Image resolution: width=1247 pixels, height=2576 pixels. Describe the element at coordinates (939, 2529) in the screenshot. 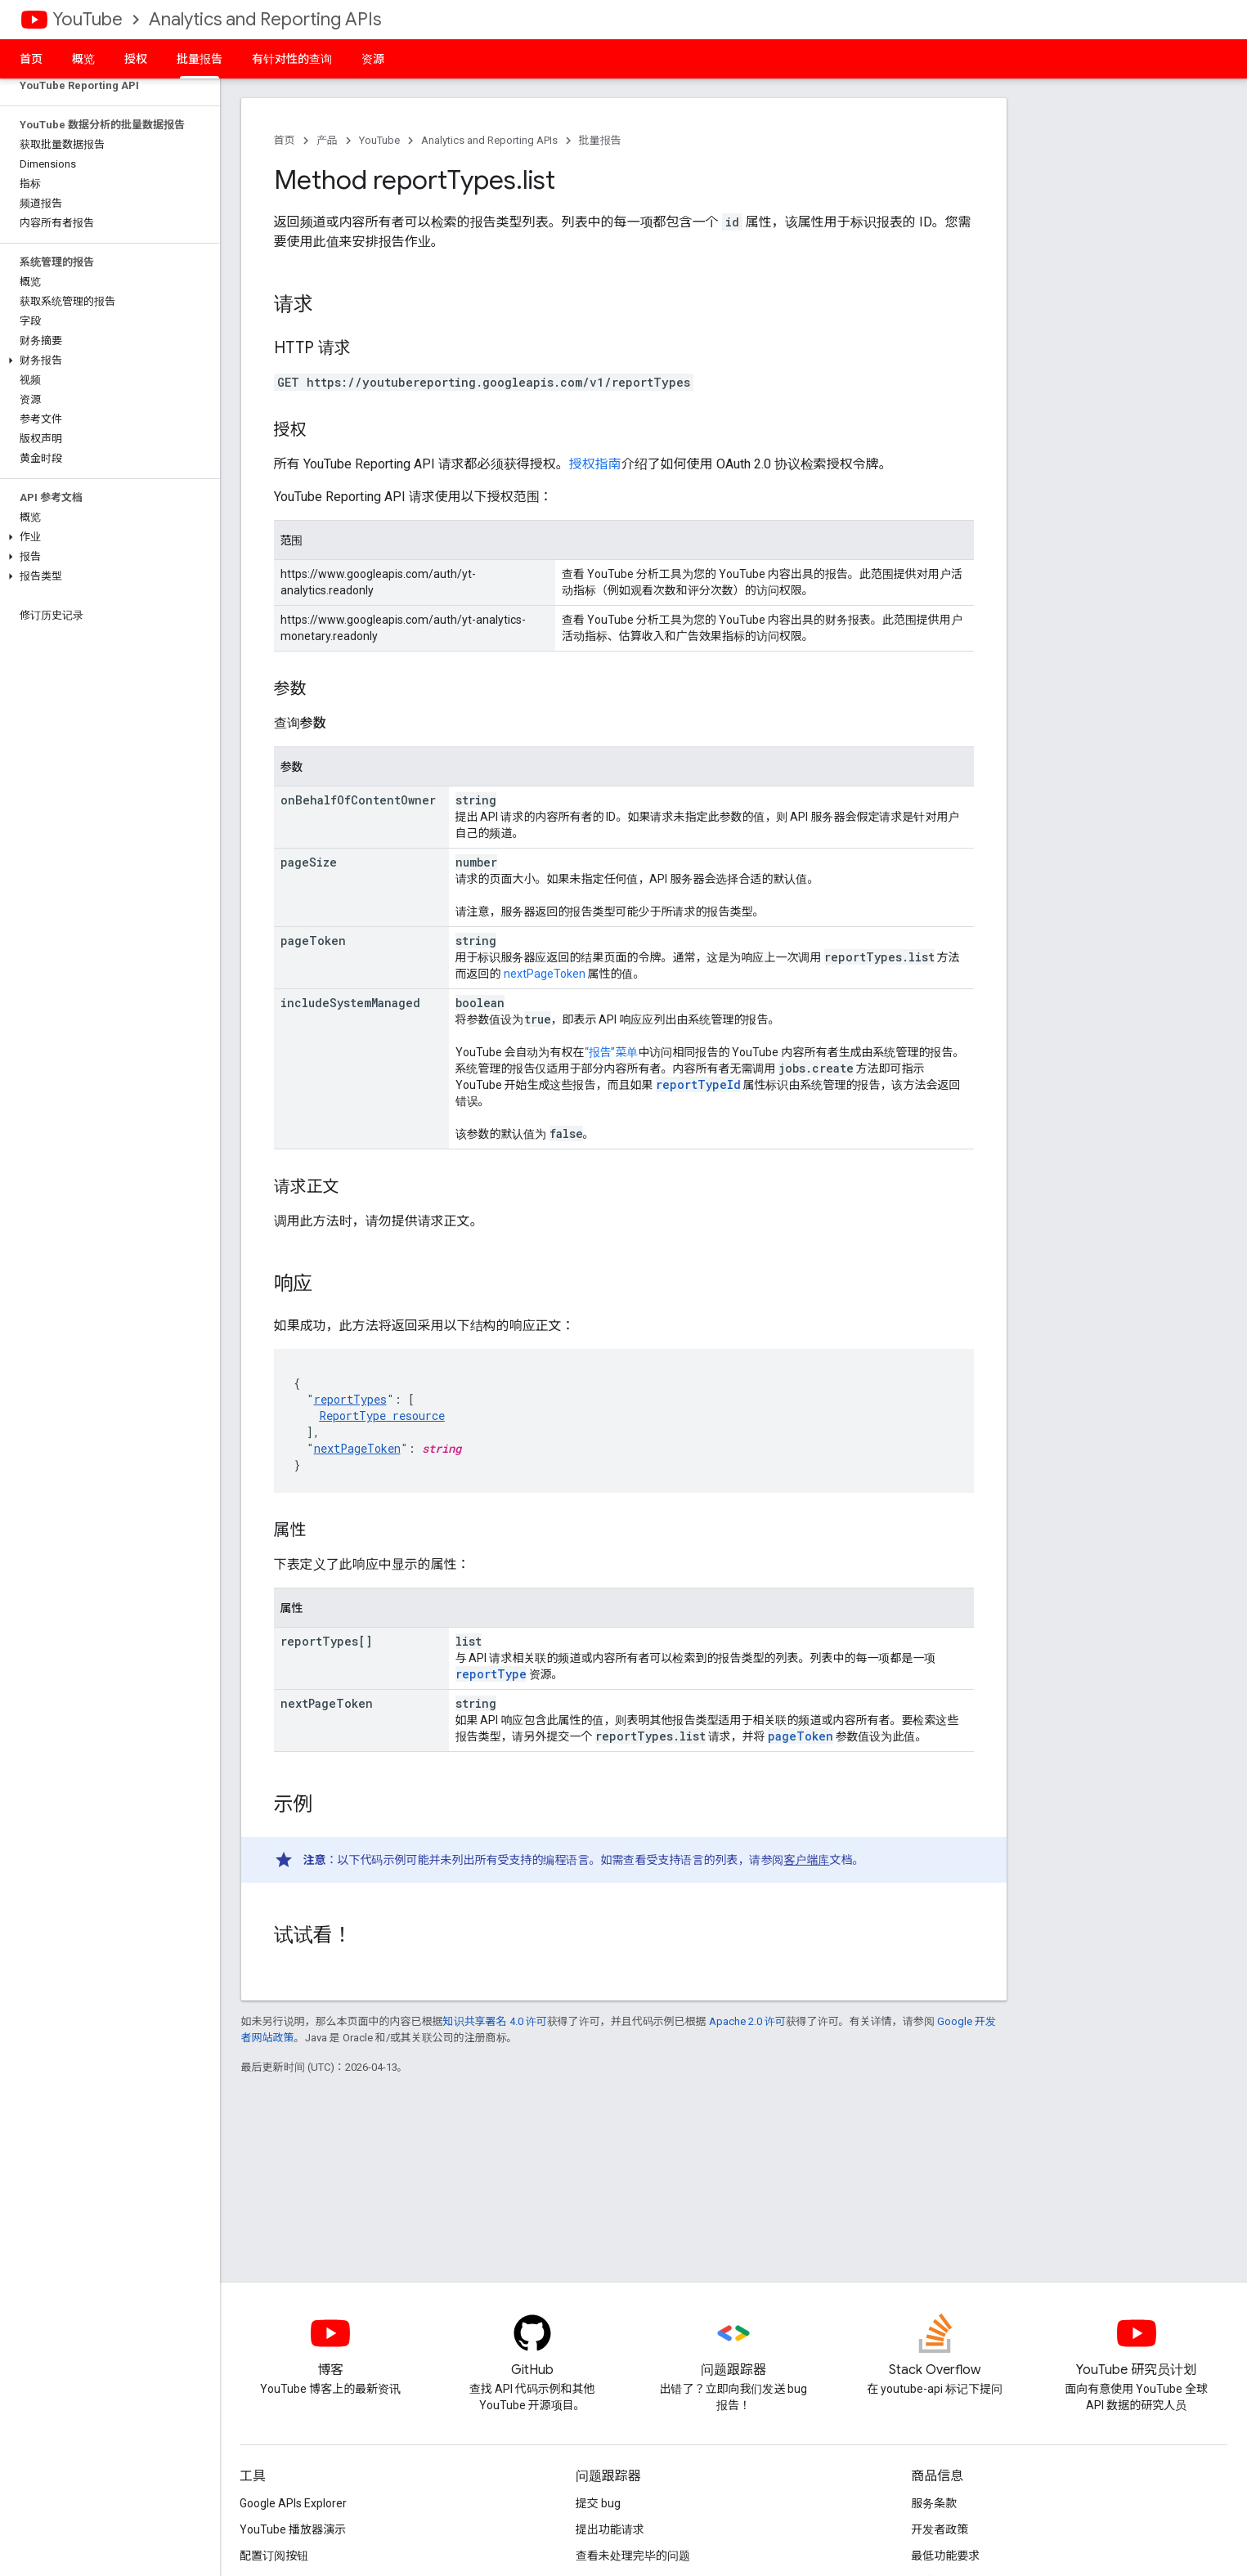

I see `开发者政策` at that location.